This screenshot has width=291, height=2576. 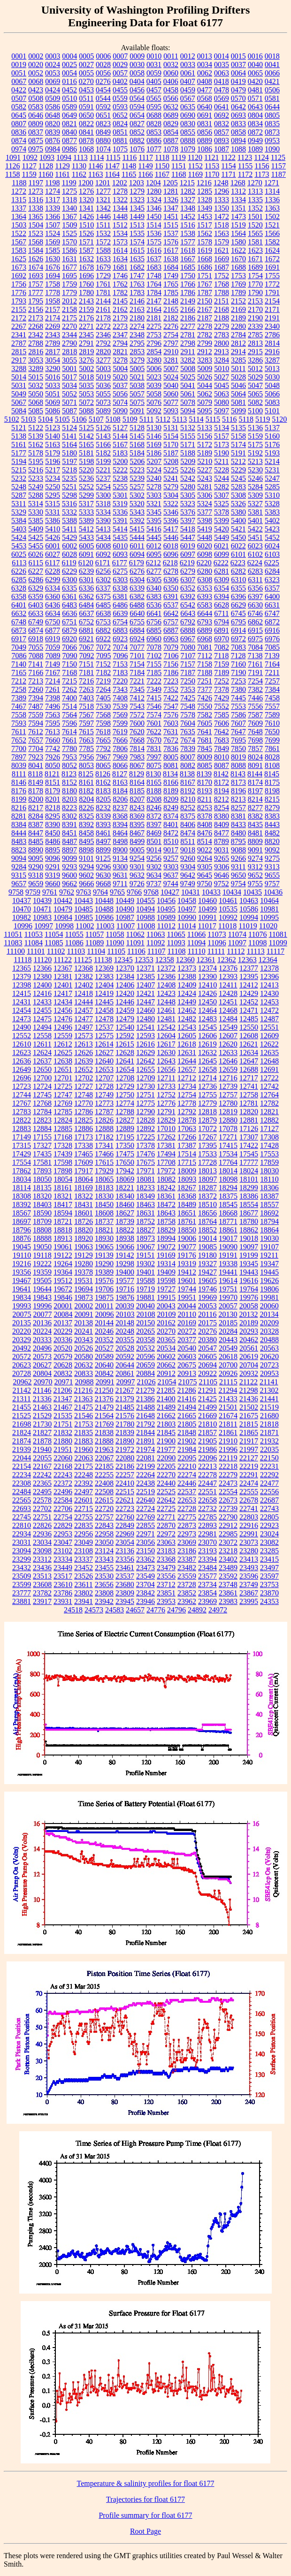 What do you see at coordinates (170, 816) in the screenshot?
I see `8374` at bounding box center [170, 816].